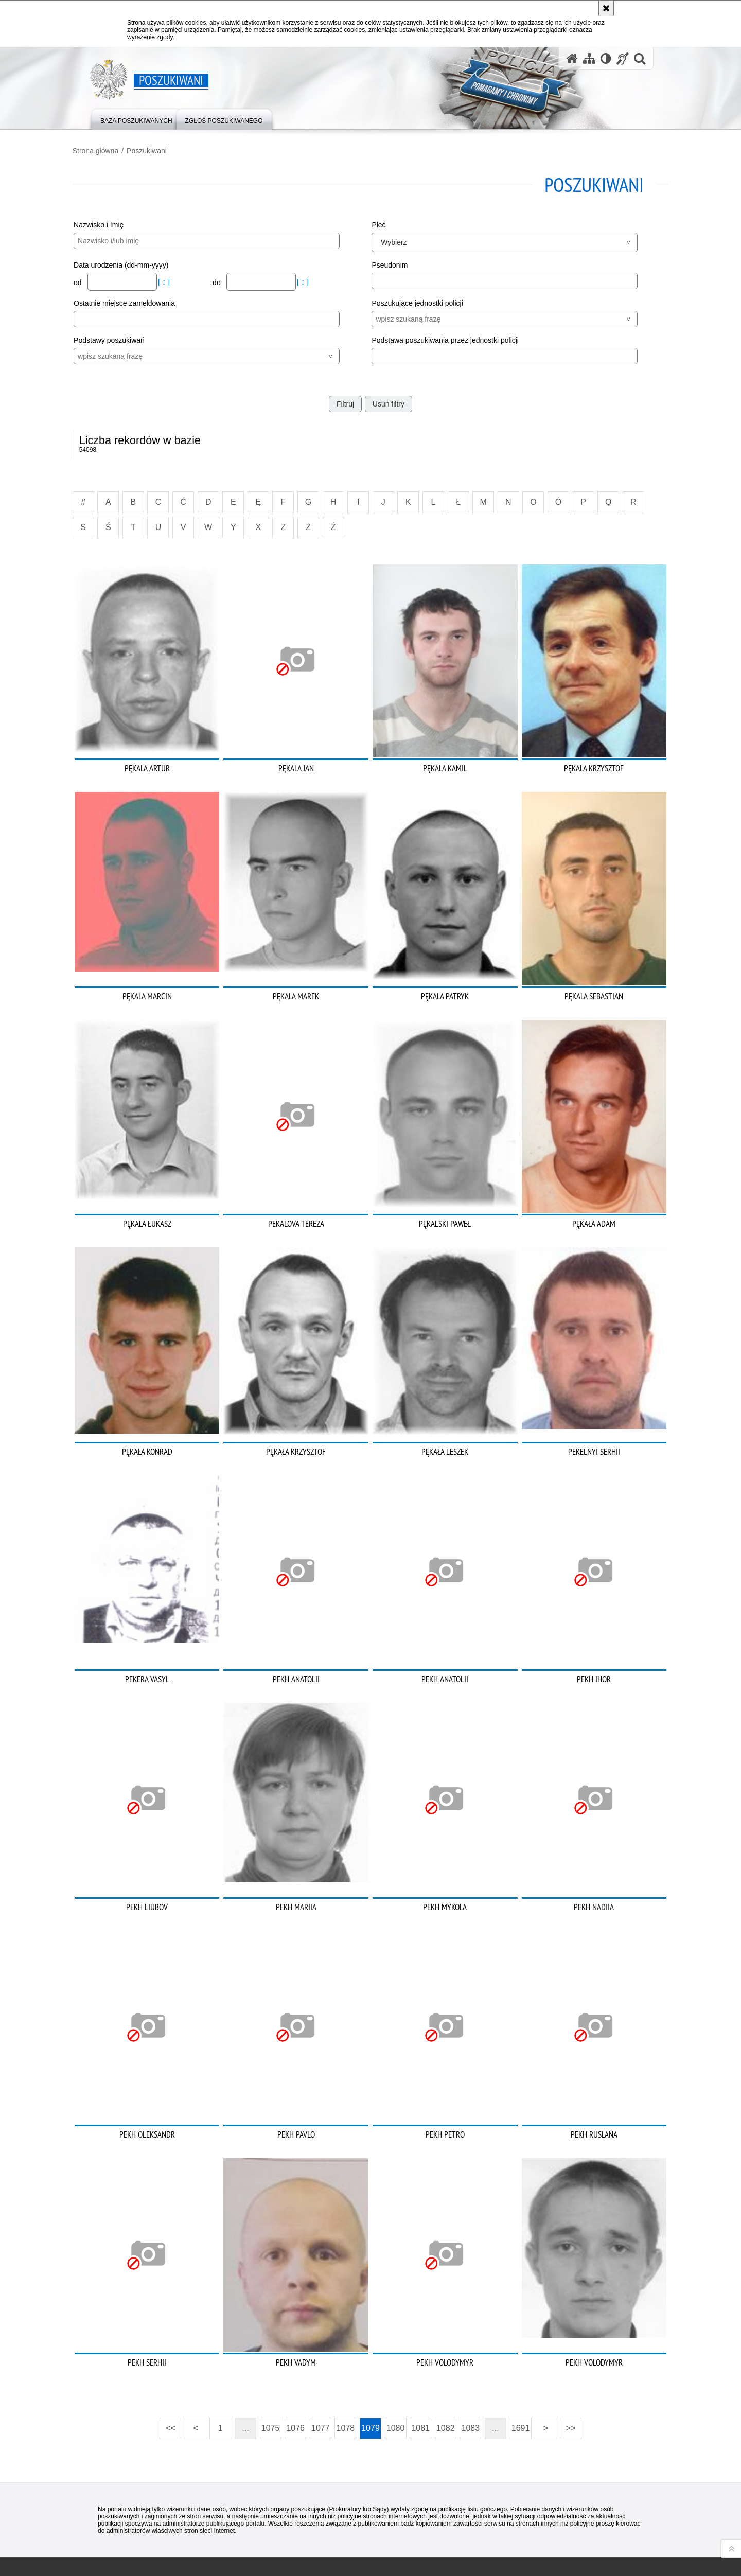 This screenshot has height=2576, width=741. Describe the element at coordinates (345, 402) in the screenshot. I see `Filtruj` at that location.